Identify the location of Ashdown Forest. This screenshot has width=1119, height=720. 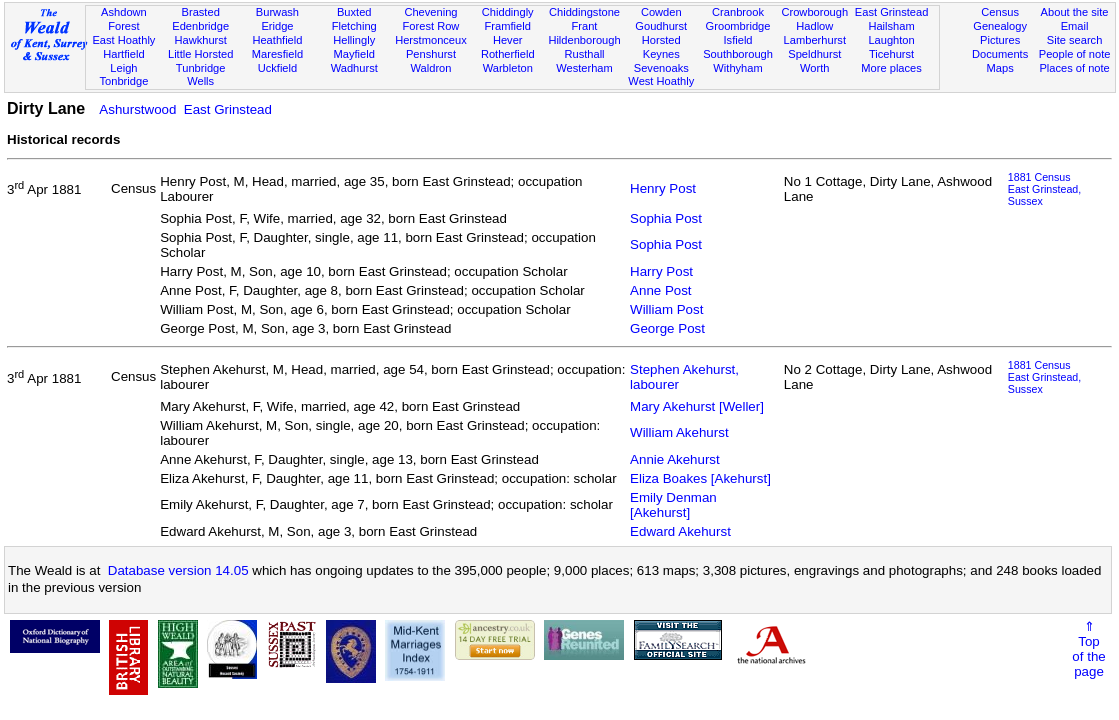
(124, 19).